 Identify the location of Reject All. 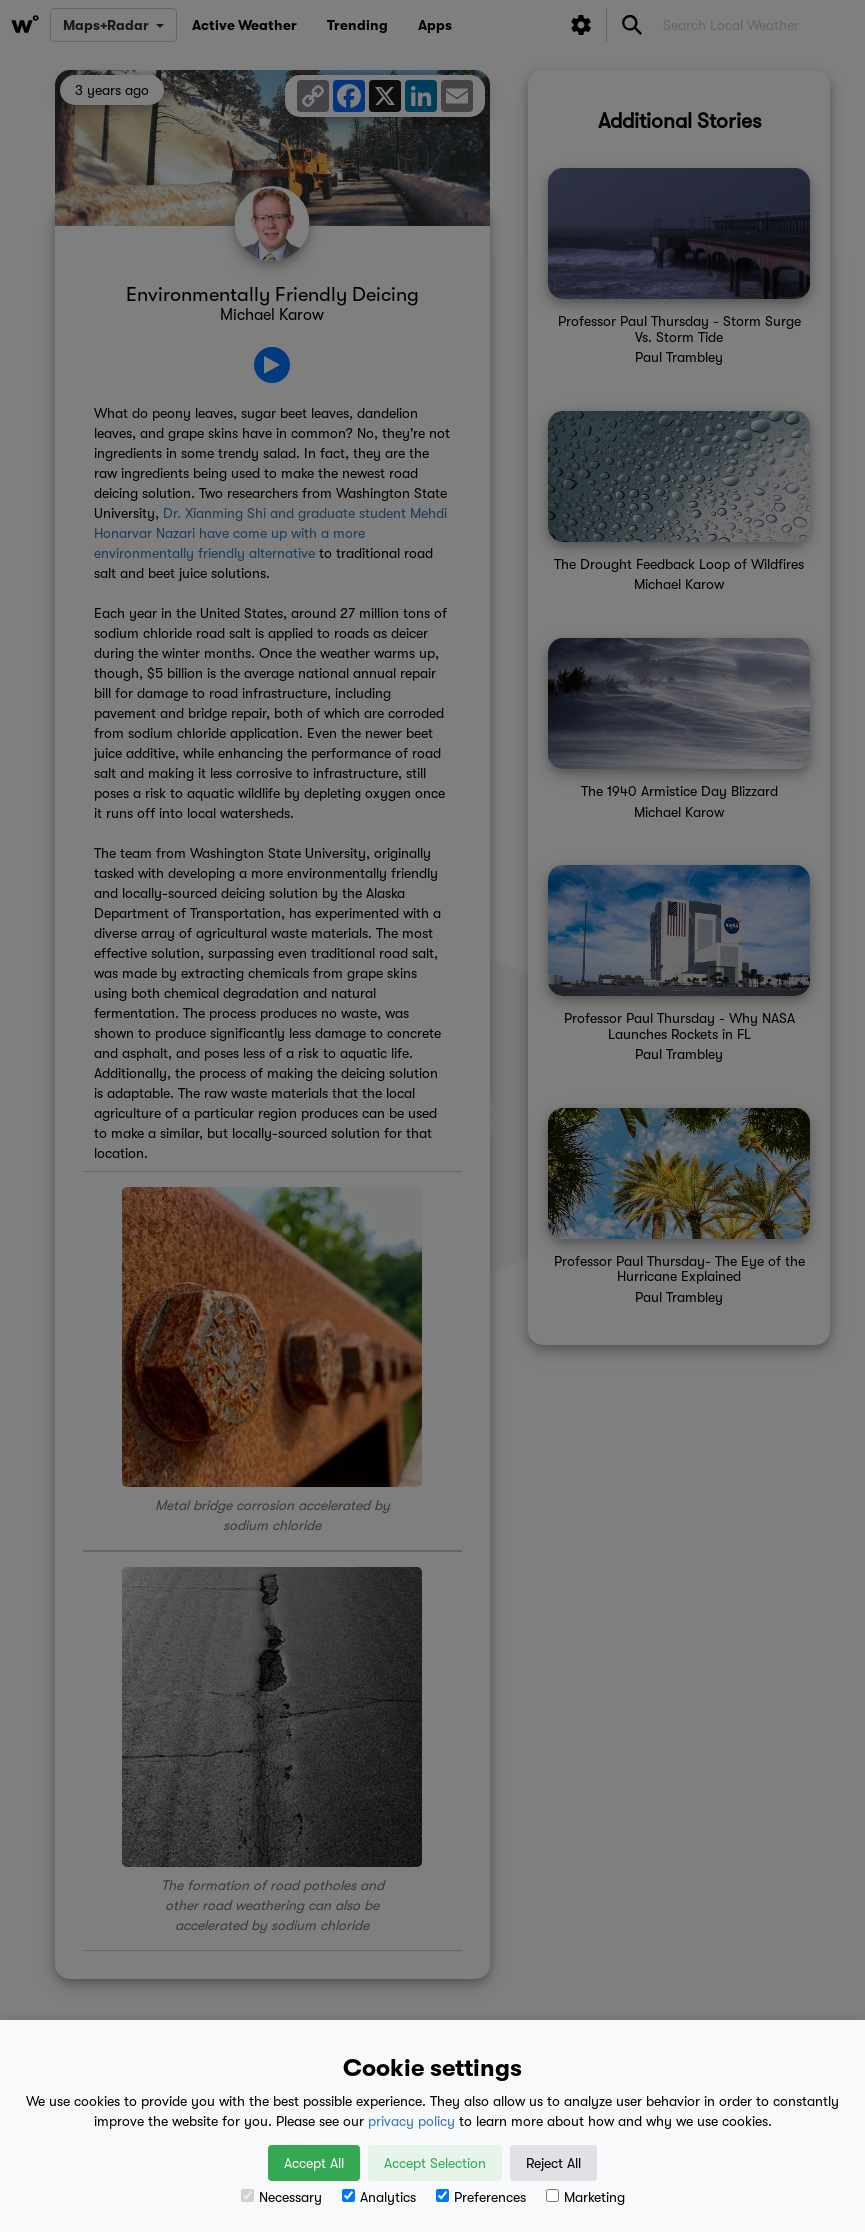
(553, 2163).